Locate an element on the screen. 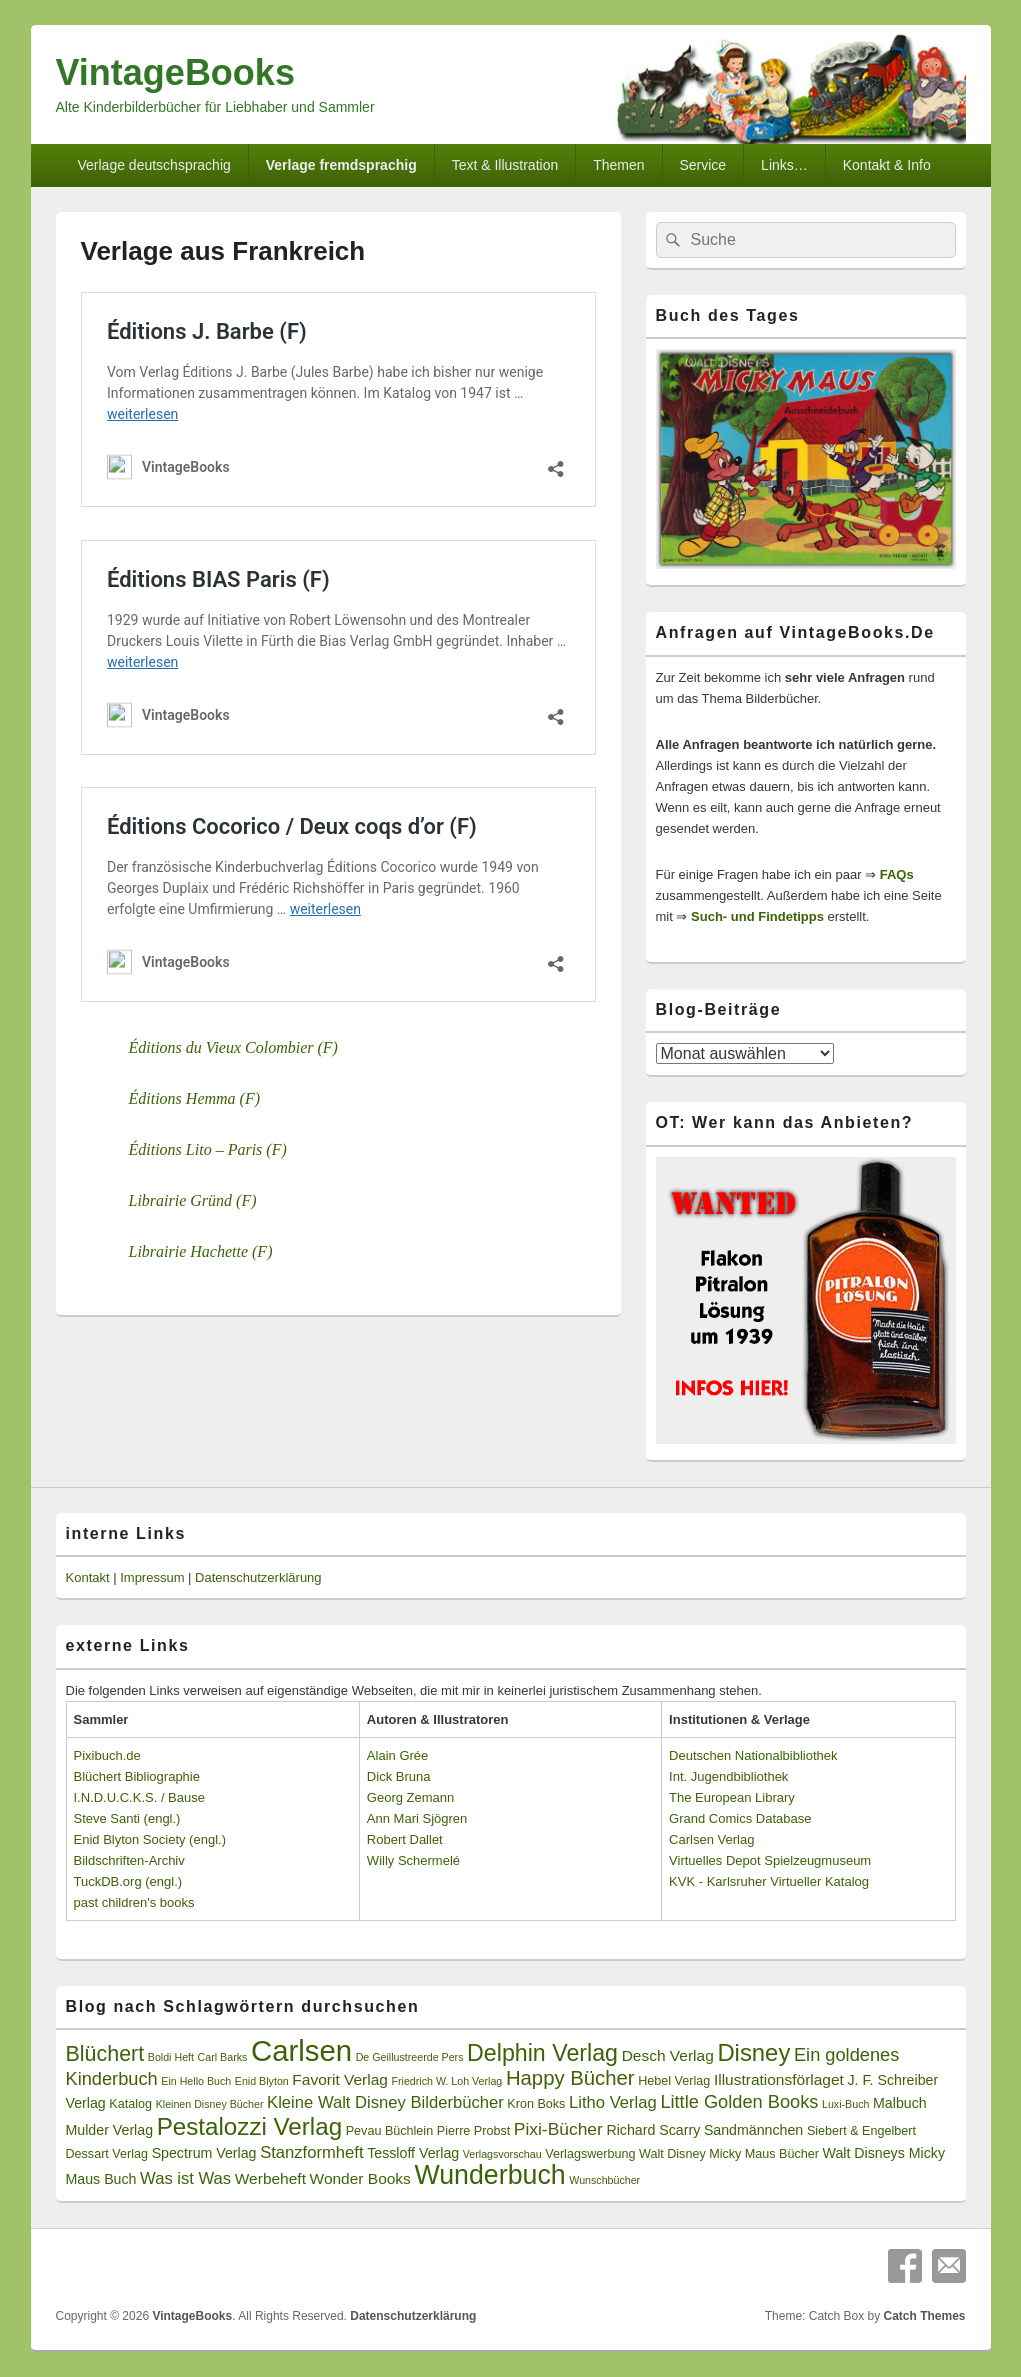 The height and width of the screenshot is (2377, 1021). Ein Hello Buch [Ein Hello Buch (2 Einträge)] is located at coordinates (196, 2081).